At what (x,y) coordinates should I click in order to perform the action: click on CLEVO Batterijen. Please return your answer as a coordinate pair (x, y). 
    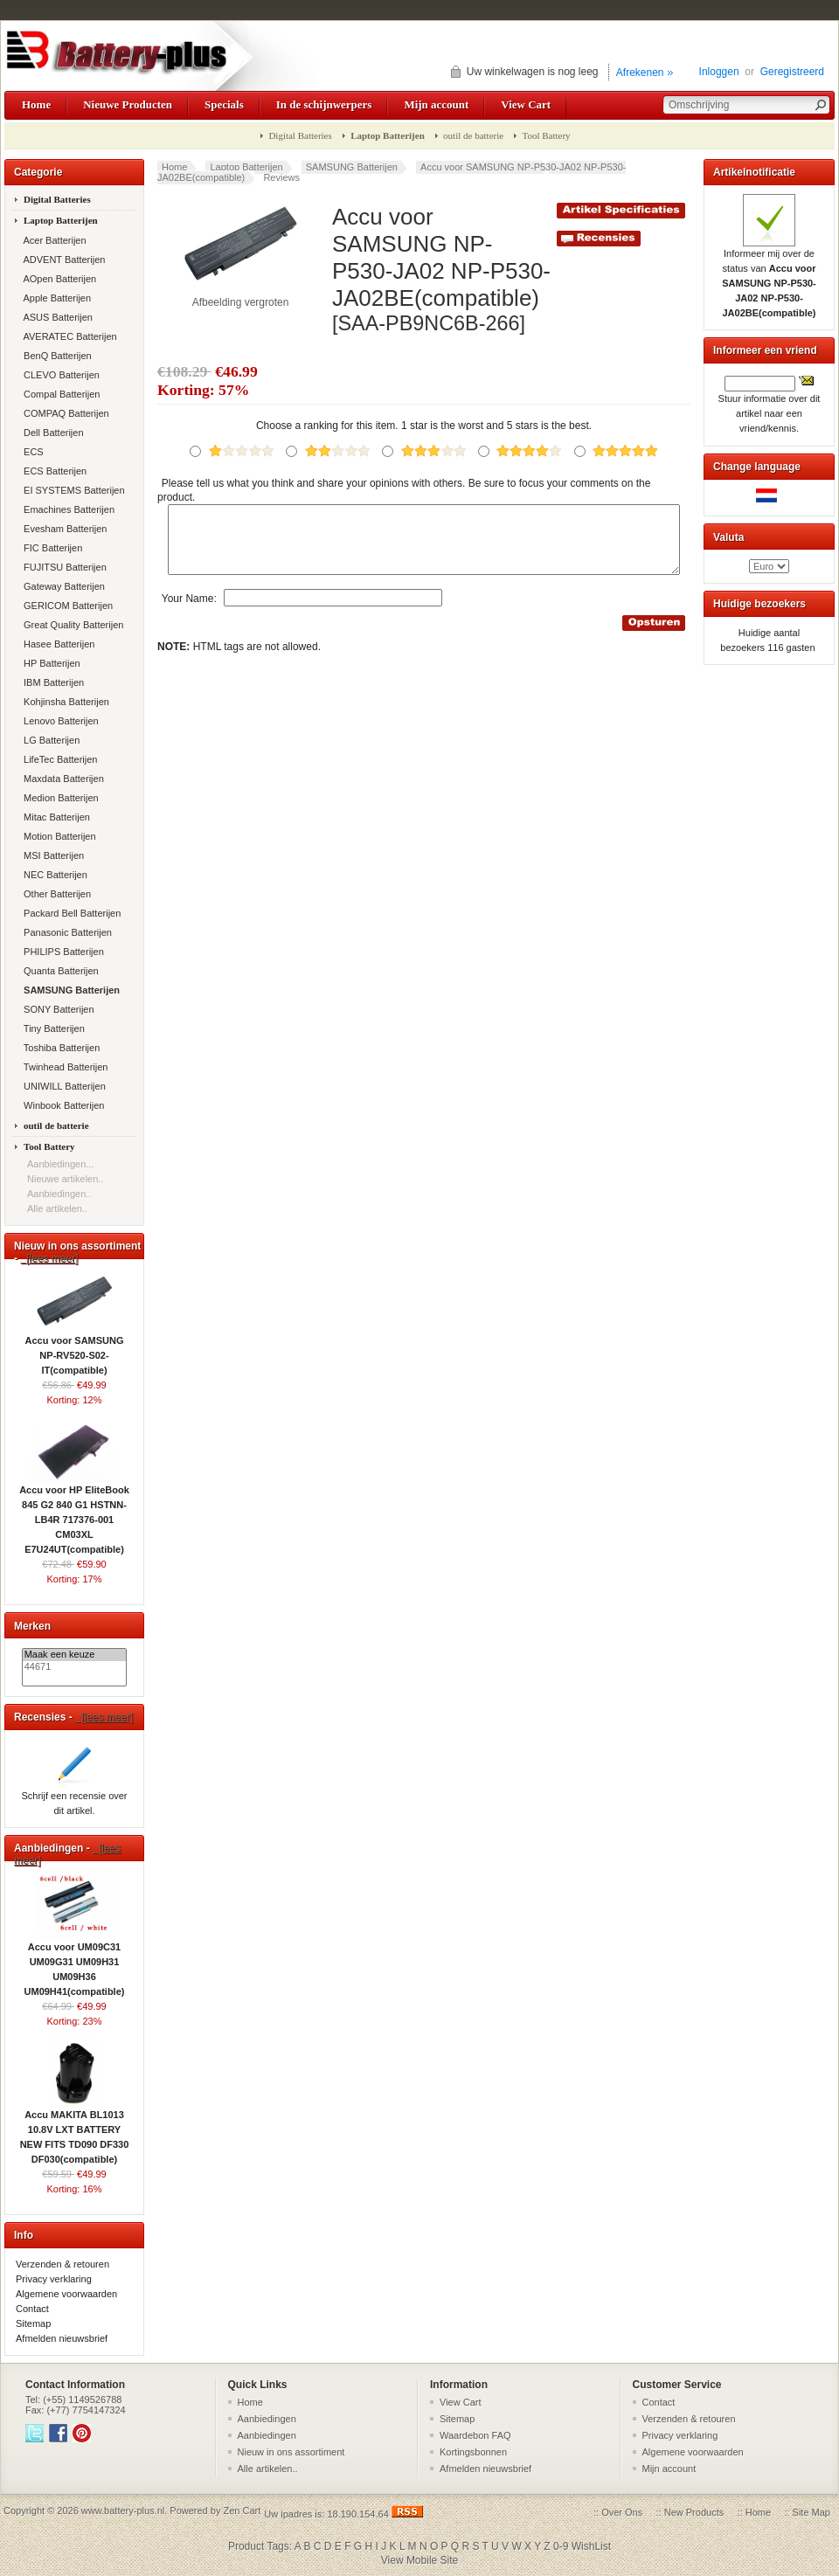
    Looking at the image, I should click on (60, 375).